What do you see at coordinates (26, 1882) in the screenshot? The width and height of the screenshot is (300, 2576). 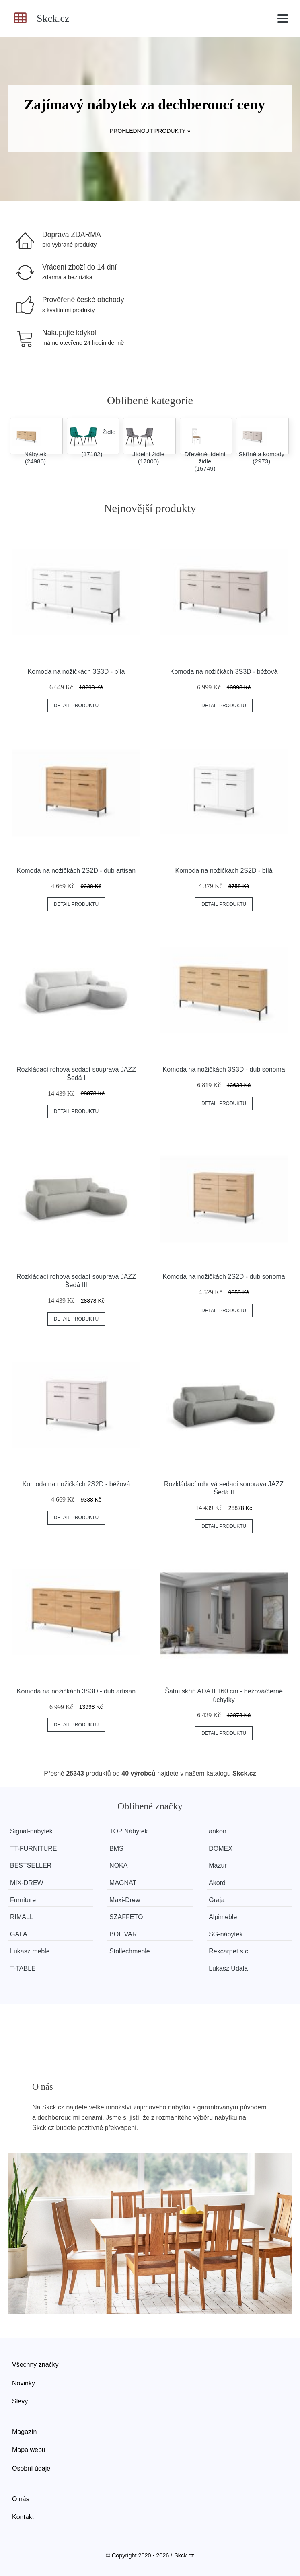 I see `MIX-DREW` at bounding box center [26, 1882].